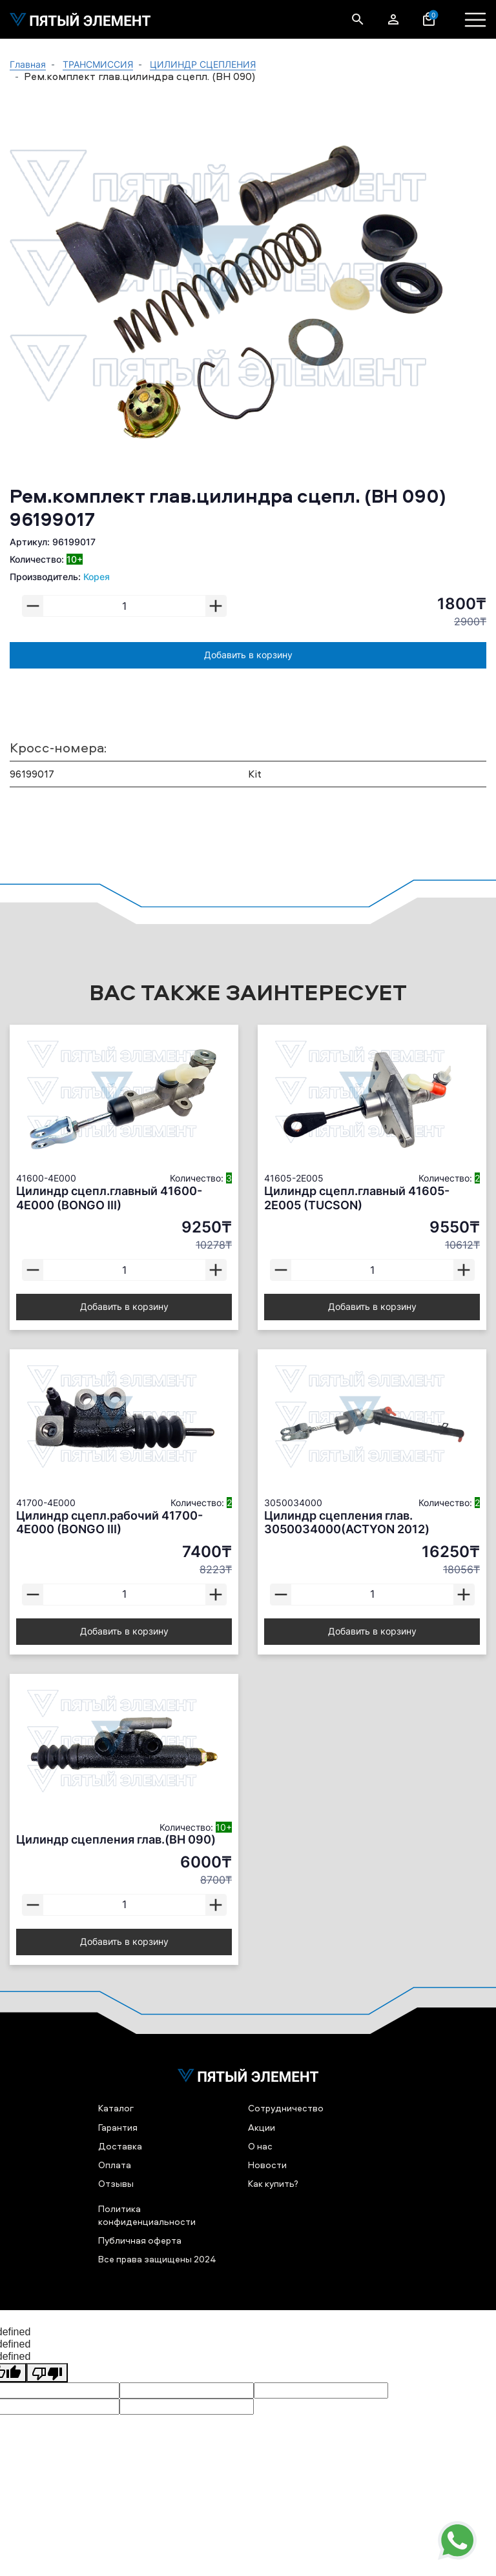 Image resolution: width=496 pixels, height=2576 pixels. What do you see at coordinates (116, 2183) in the screenshot?
I see `Отзывы` at bounding box center [116, 2183].